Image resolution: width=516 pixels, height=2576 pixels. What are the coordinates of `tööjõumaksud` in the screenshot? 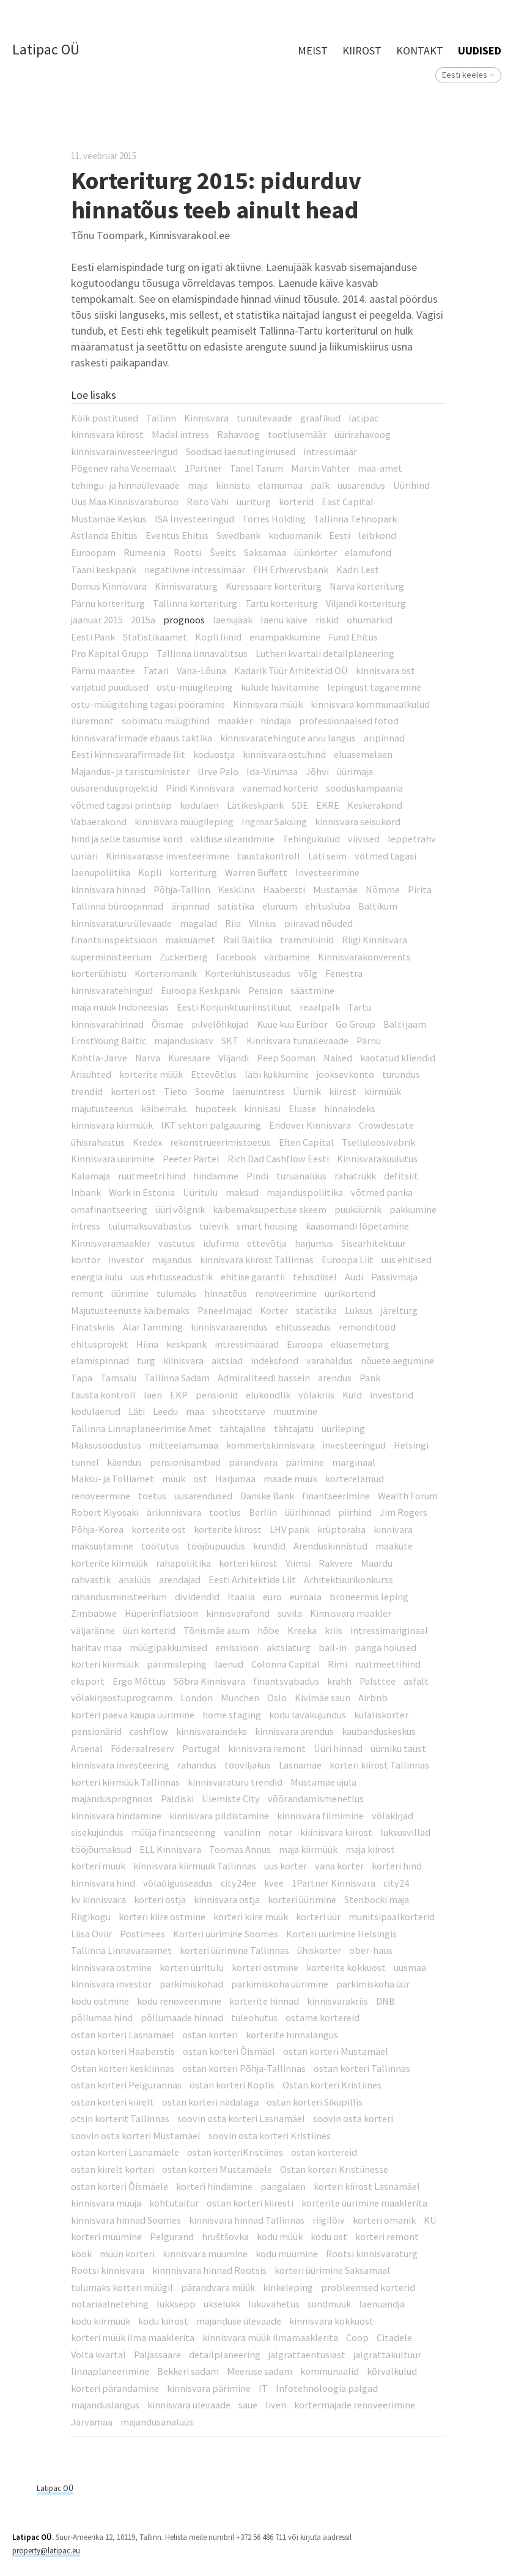 It's located at (101, 1849).